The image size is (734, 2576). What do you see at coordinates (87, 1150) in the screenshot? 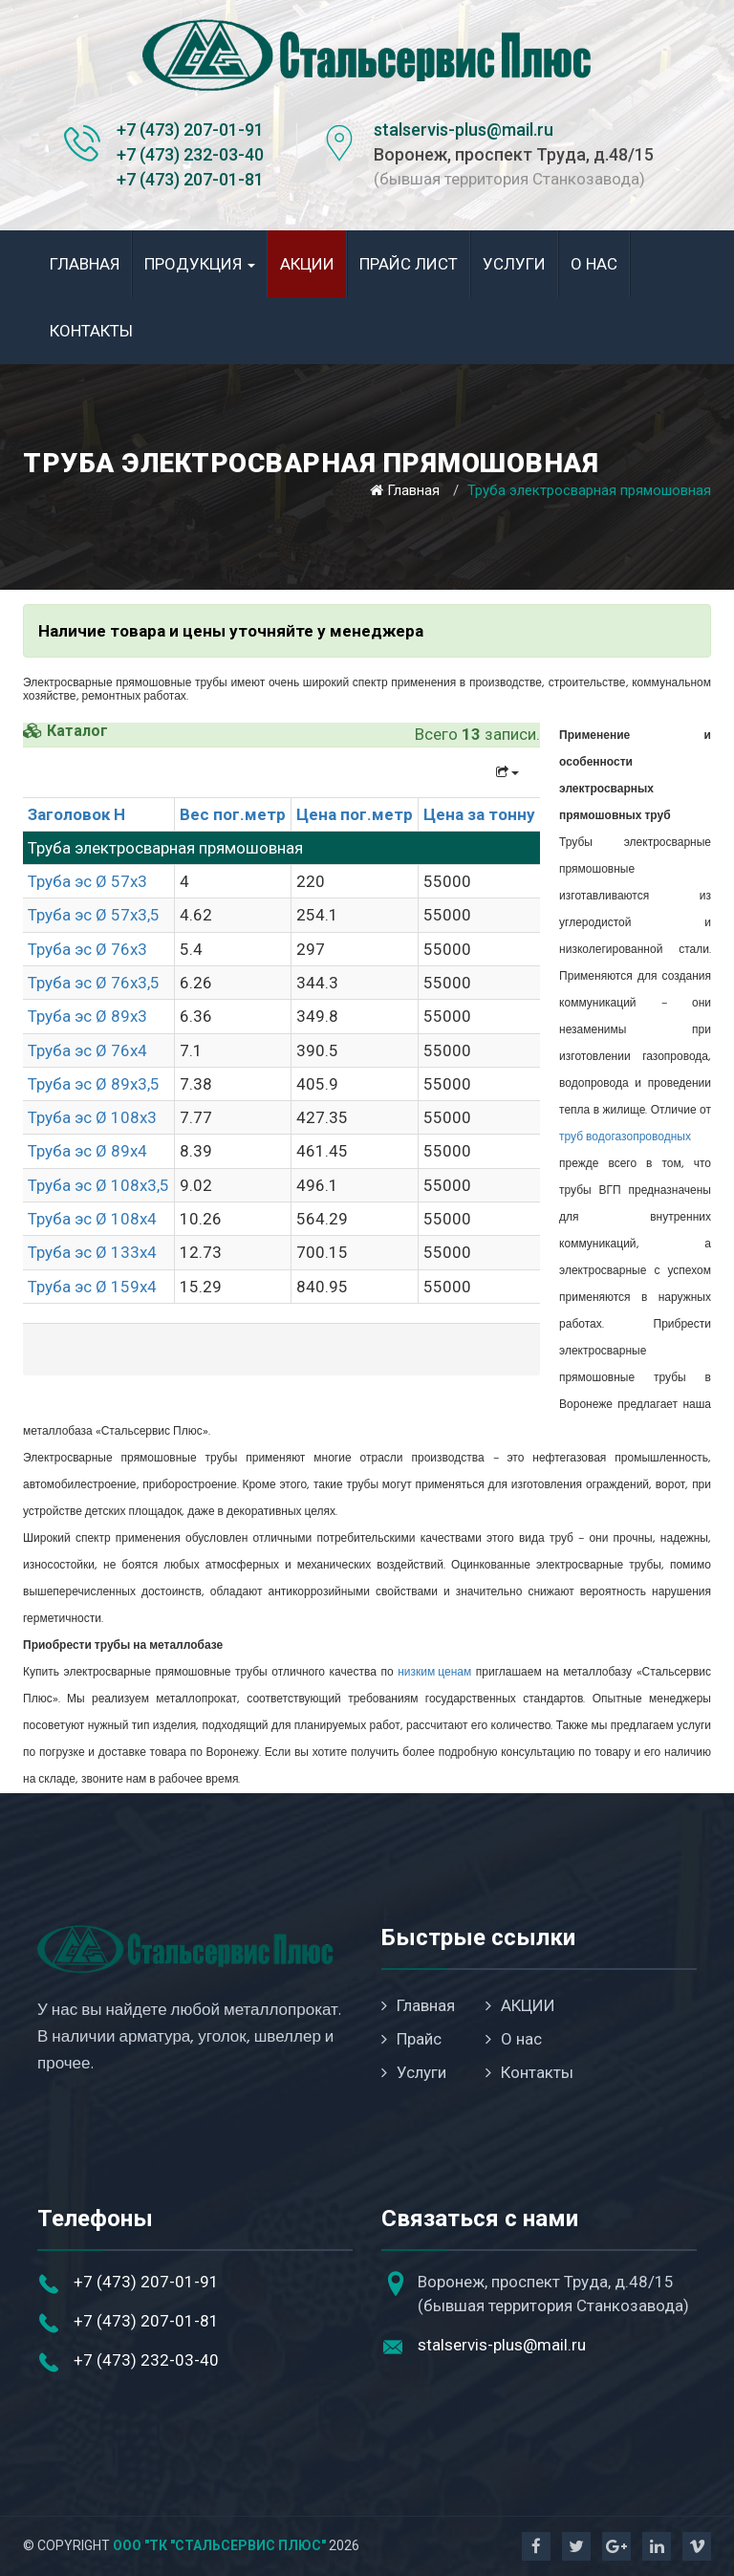
I see `Труба эс Ø 89х4` at bounding box center [87, 1150].